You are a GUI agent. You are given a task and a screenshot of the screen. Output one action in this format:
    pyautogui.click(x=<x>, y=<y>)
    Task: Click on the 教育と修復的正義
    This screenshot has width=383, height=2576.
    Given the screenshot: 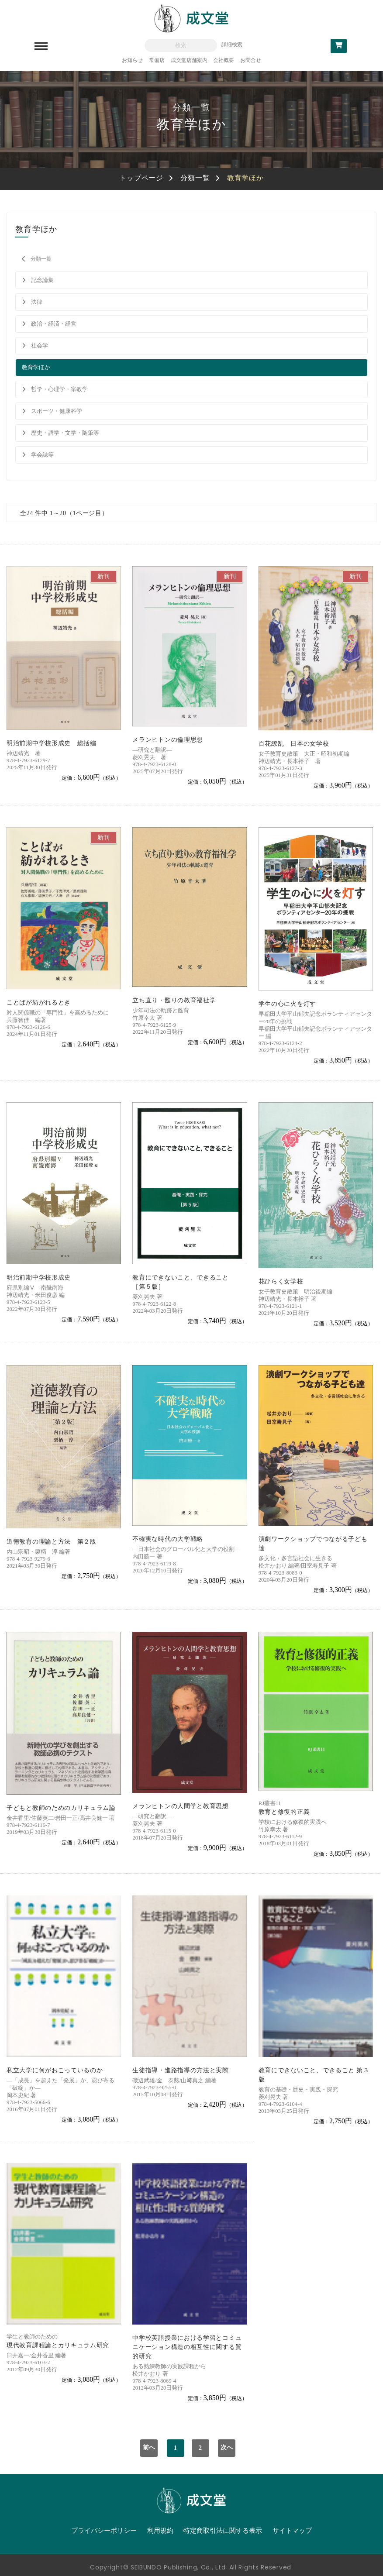 What is the action you would take?
    pyautogui.click(x=284, y=1812)
    